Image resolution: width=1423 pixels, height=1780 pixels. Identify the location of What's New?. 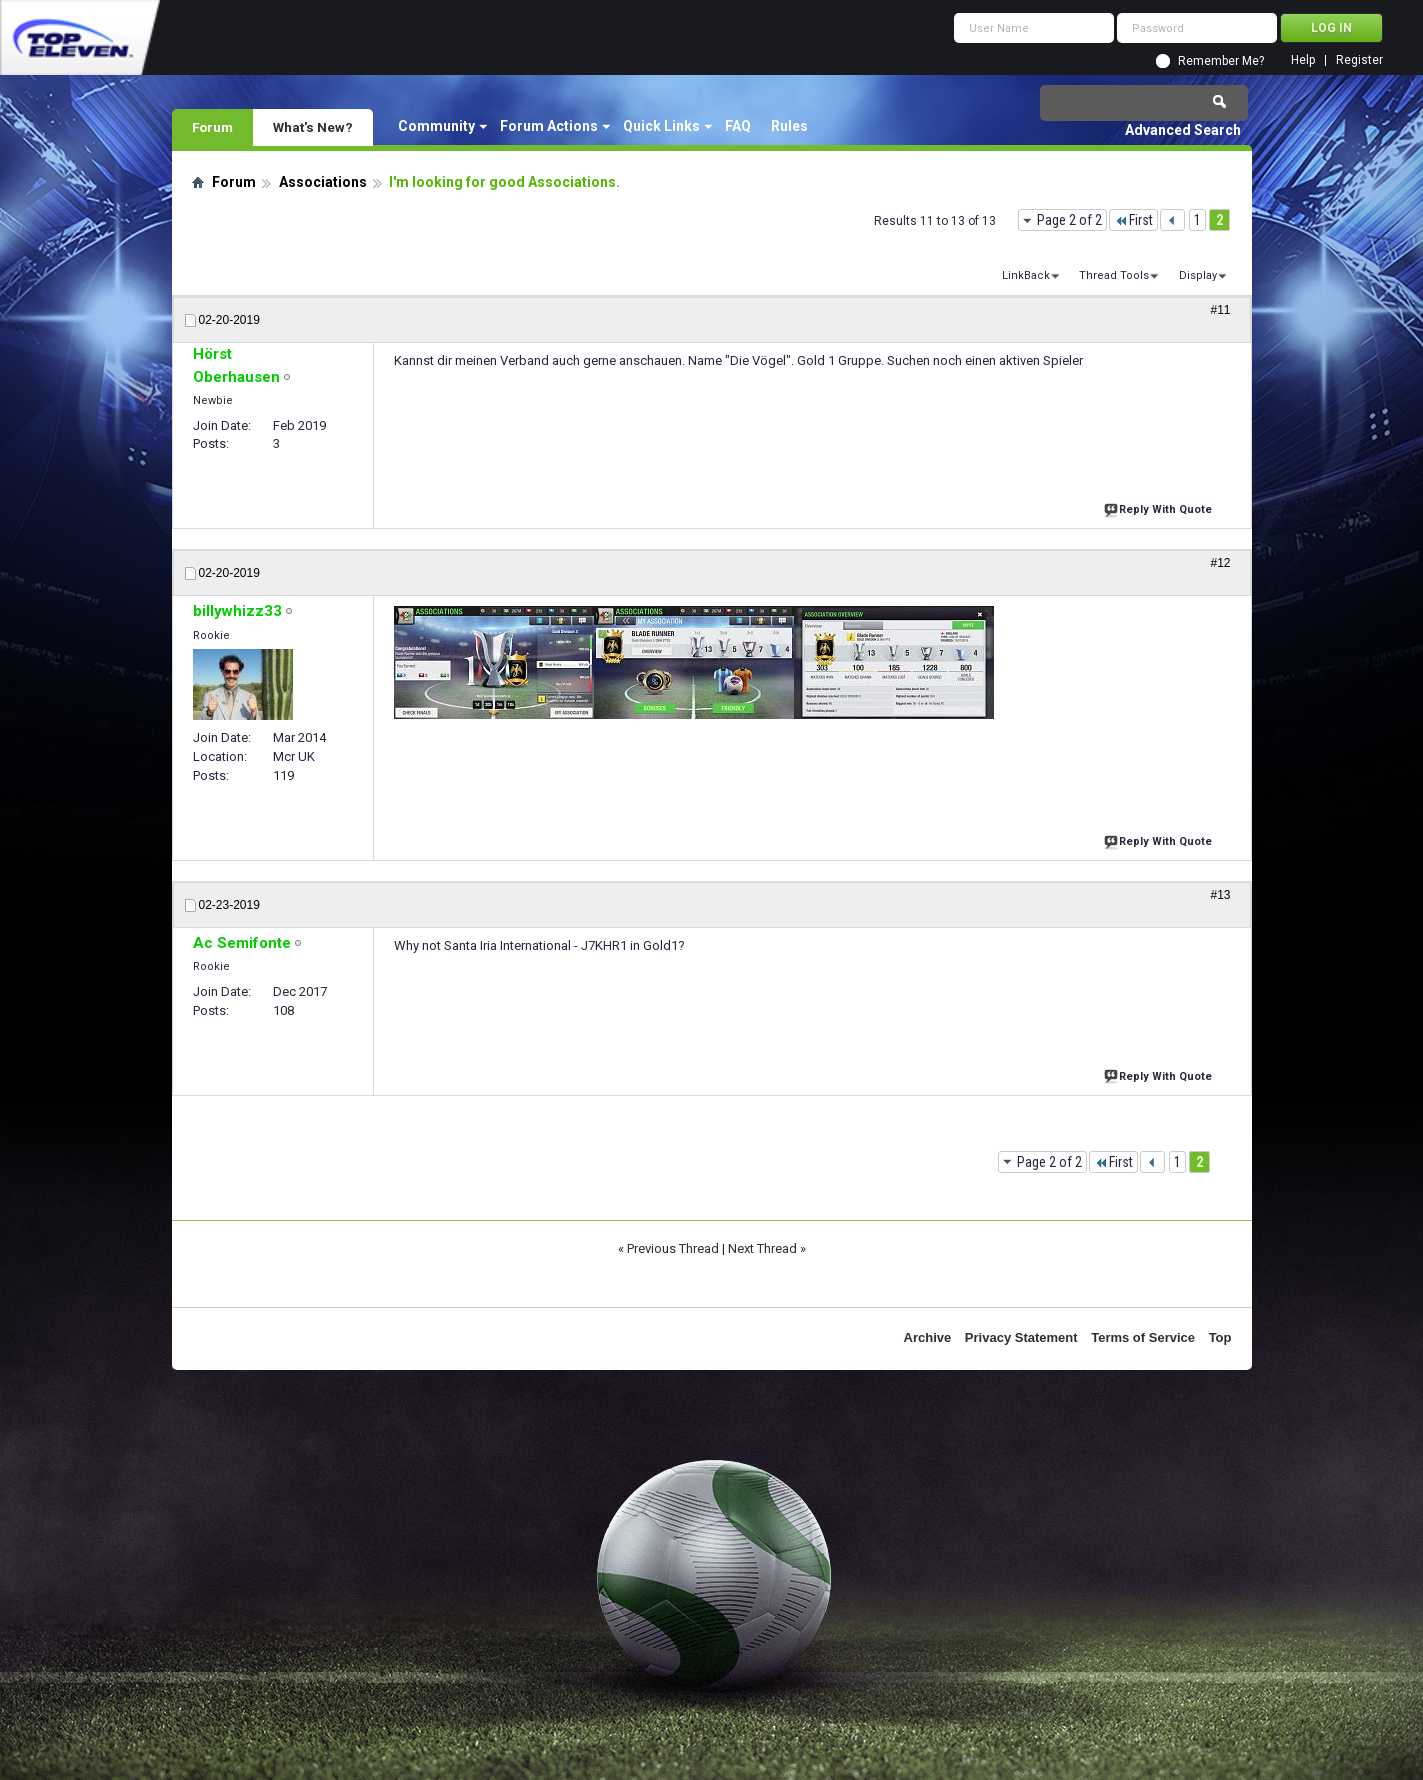
(313, 127).